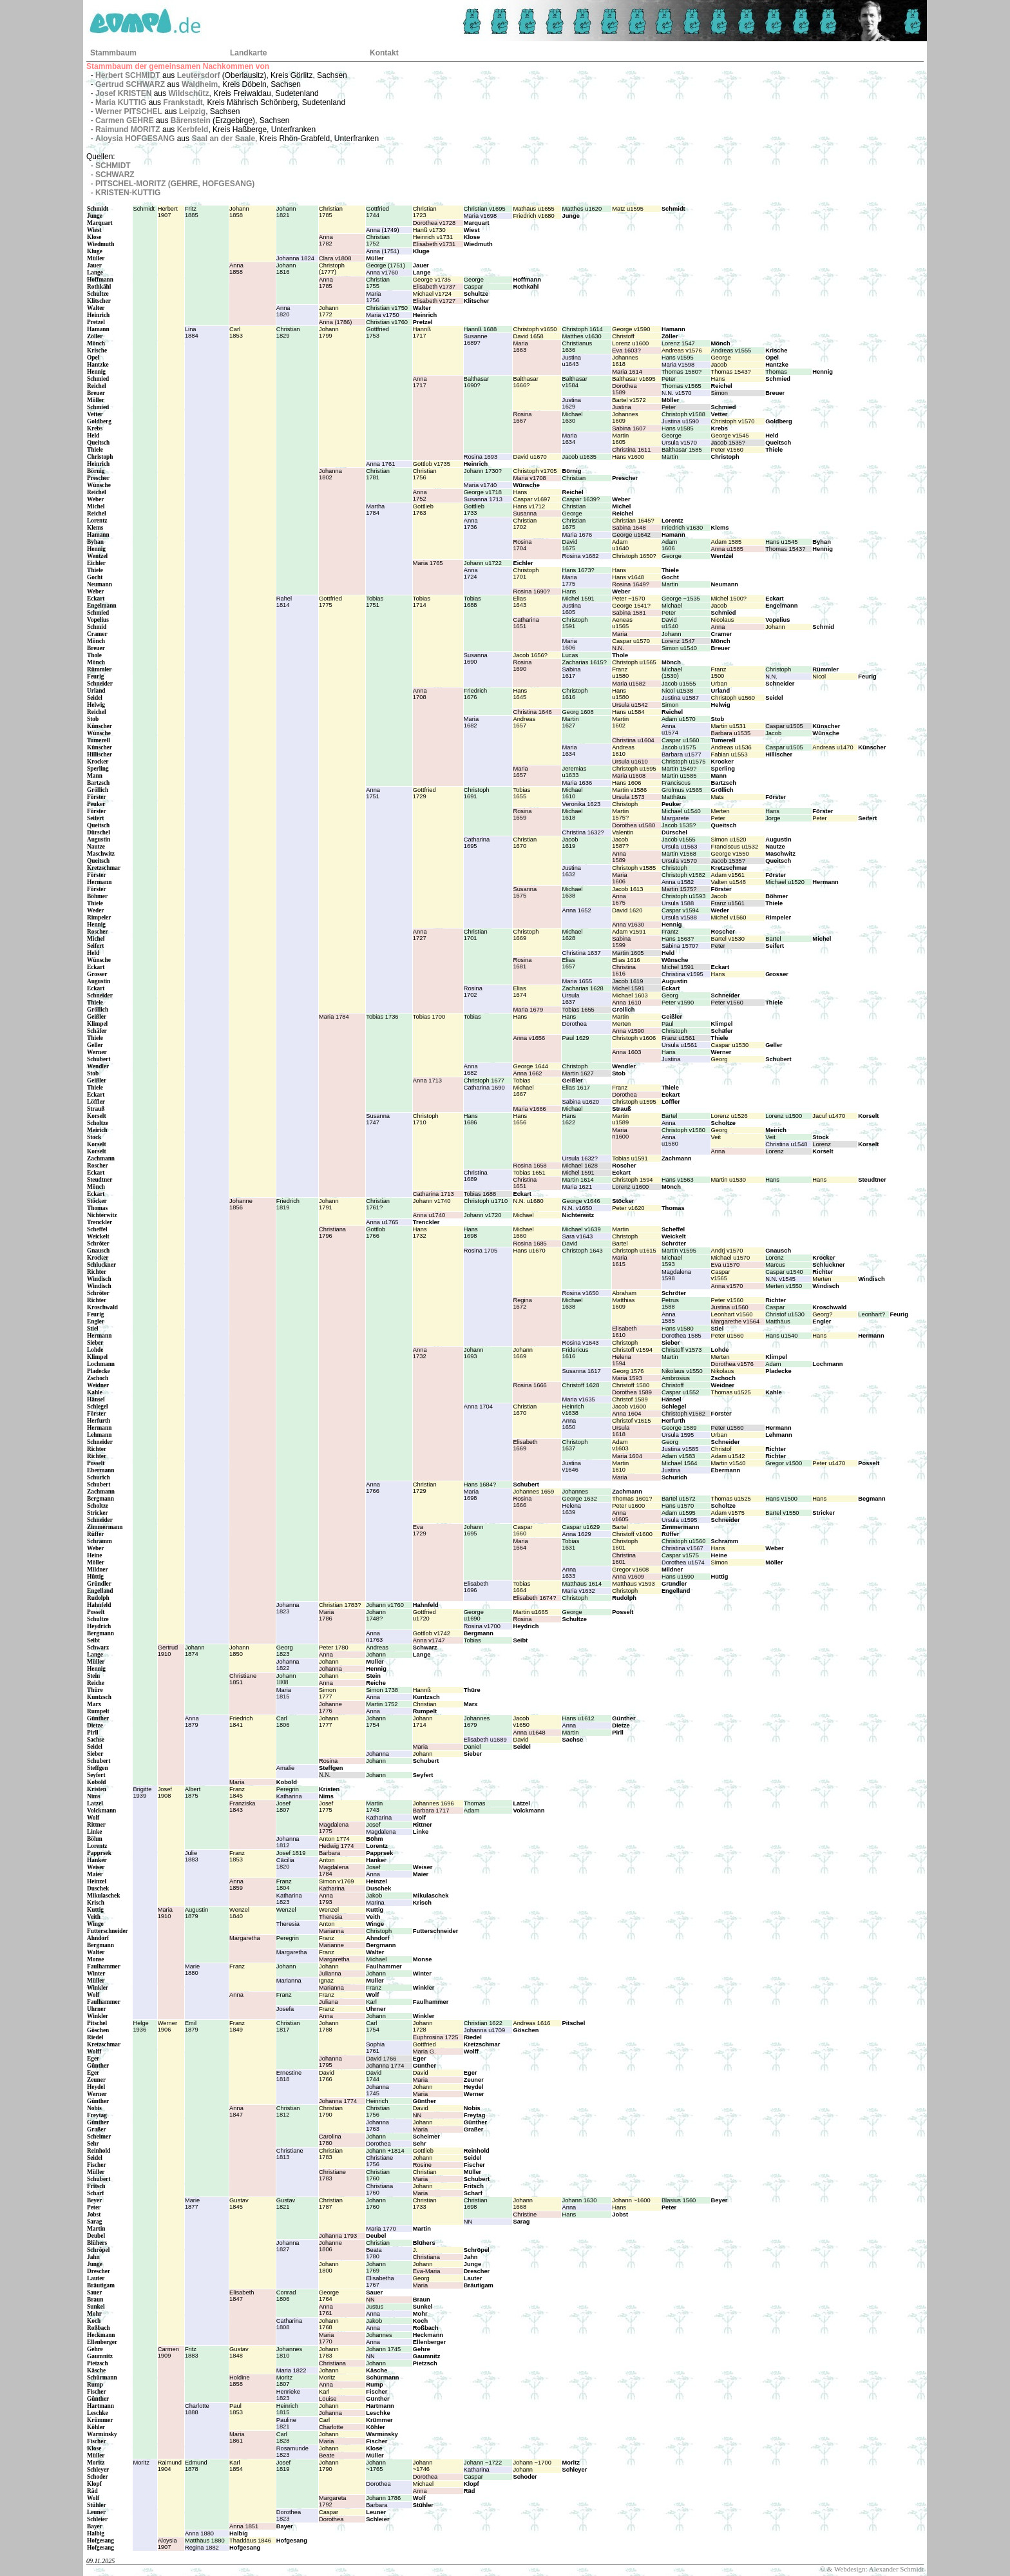 This screenshot has width=1010, height=2576. Describe the element at coordinates (681, 1335) in the screenshot. I see `Dorothea 1585` at that location.